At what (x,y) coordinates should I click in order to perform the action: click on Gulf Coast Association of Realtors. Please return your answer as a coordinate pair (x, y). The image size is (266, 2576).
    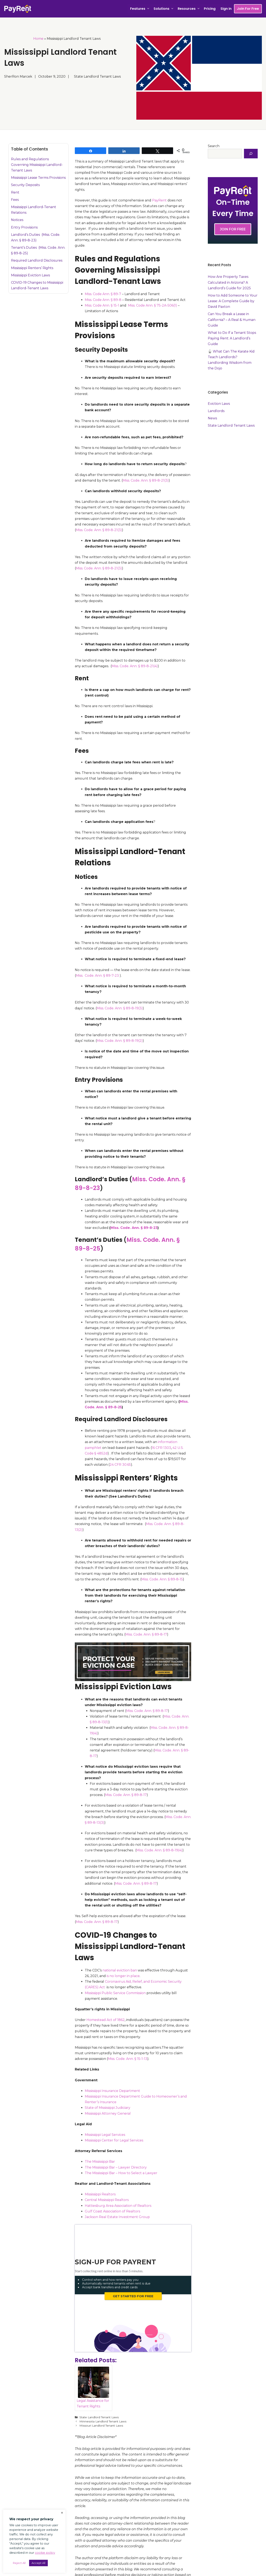
    Looking at the image, I should click on (112, 2211).